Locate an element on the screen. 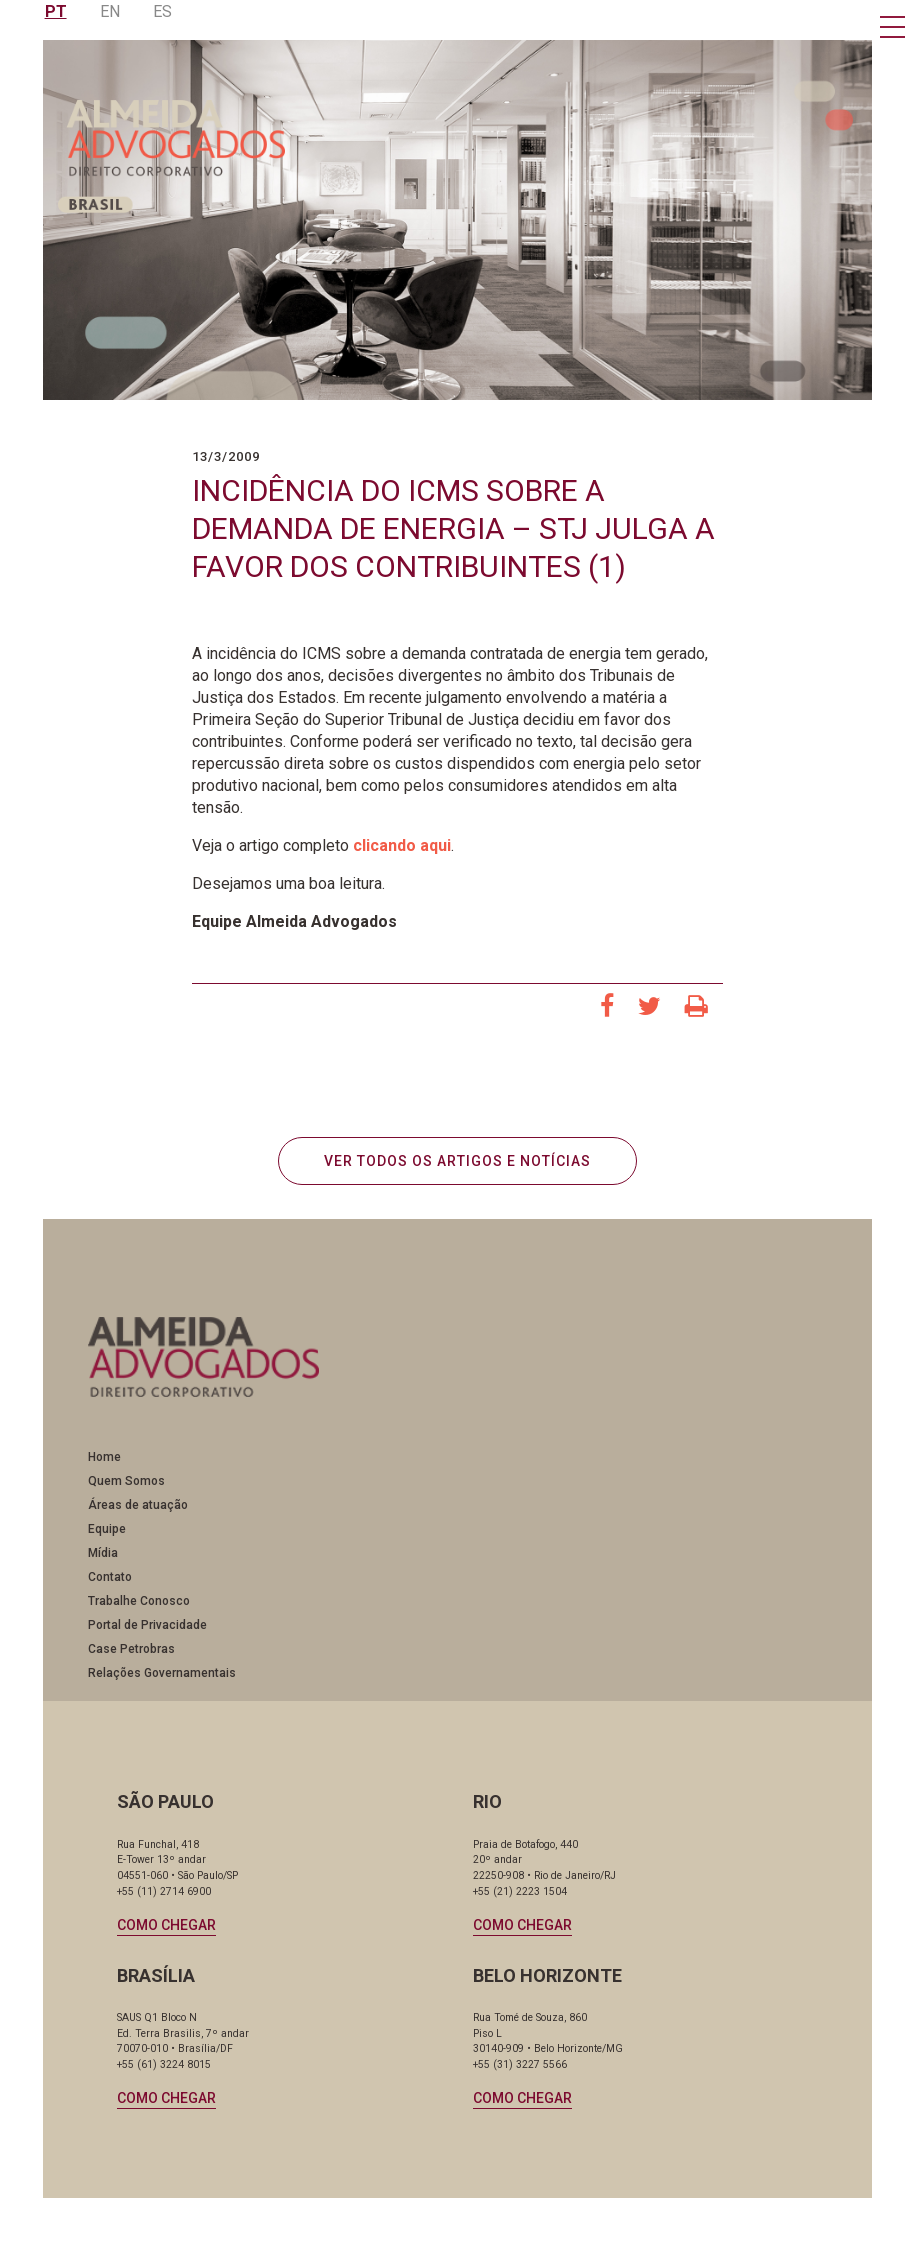 This screenshot has width=915, height=2267. Equipe is located at coordinates (109, 1539).